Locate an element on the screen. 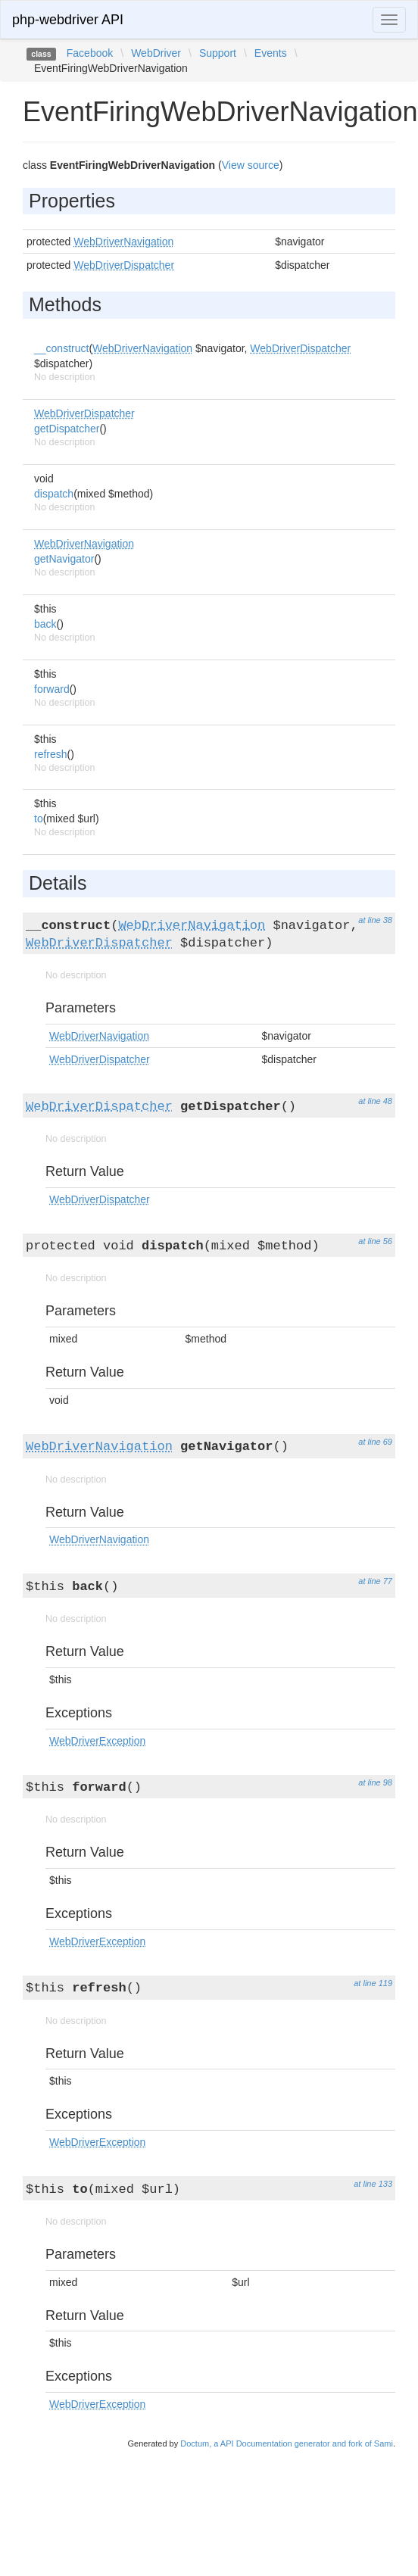 Image resolution: width=418 pixels, height=2576 pixels. View source is located at coordinates (250, 165).